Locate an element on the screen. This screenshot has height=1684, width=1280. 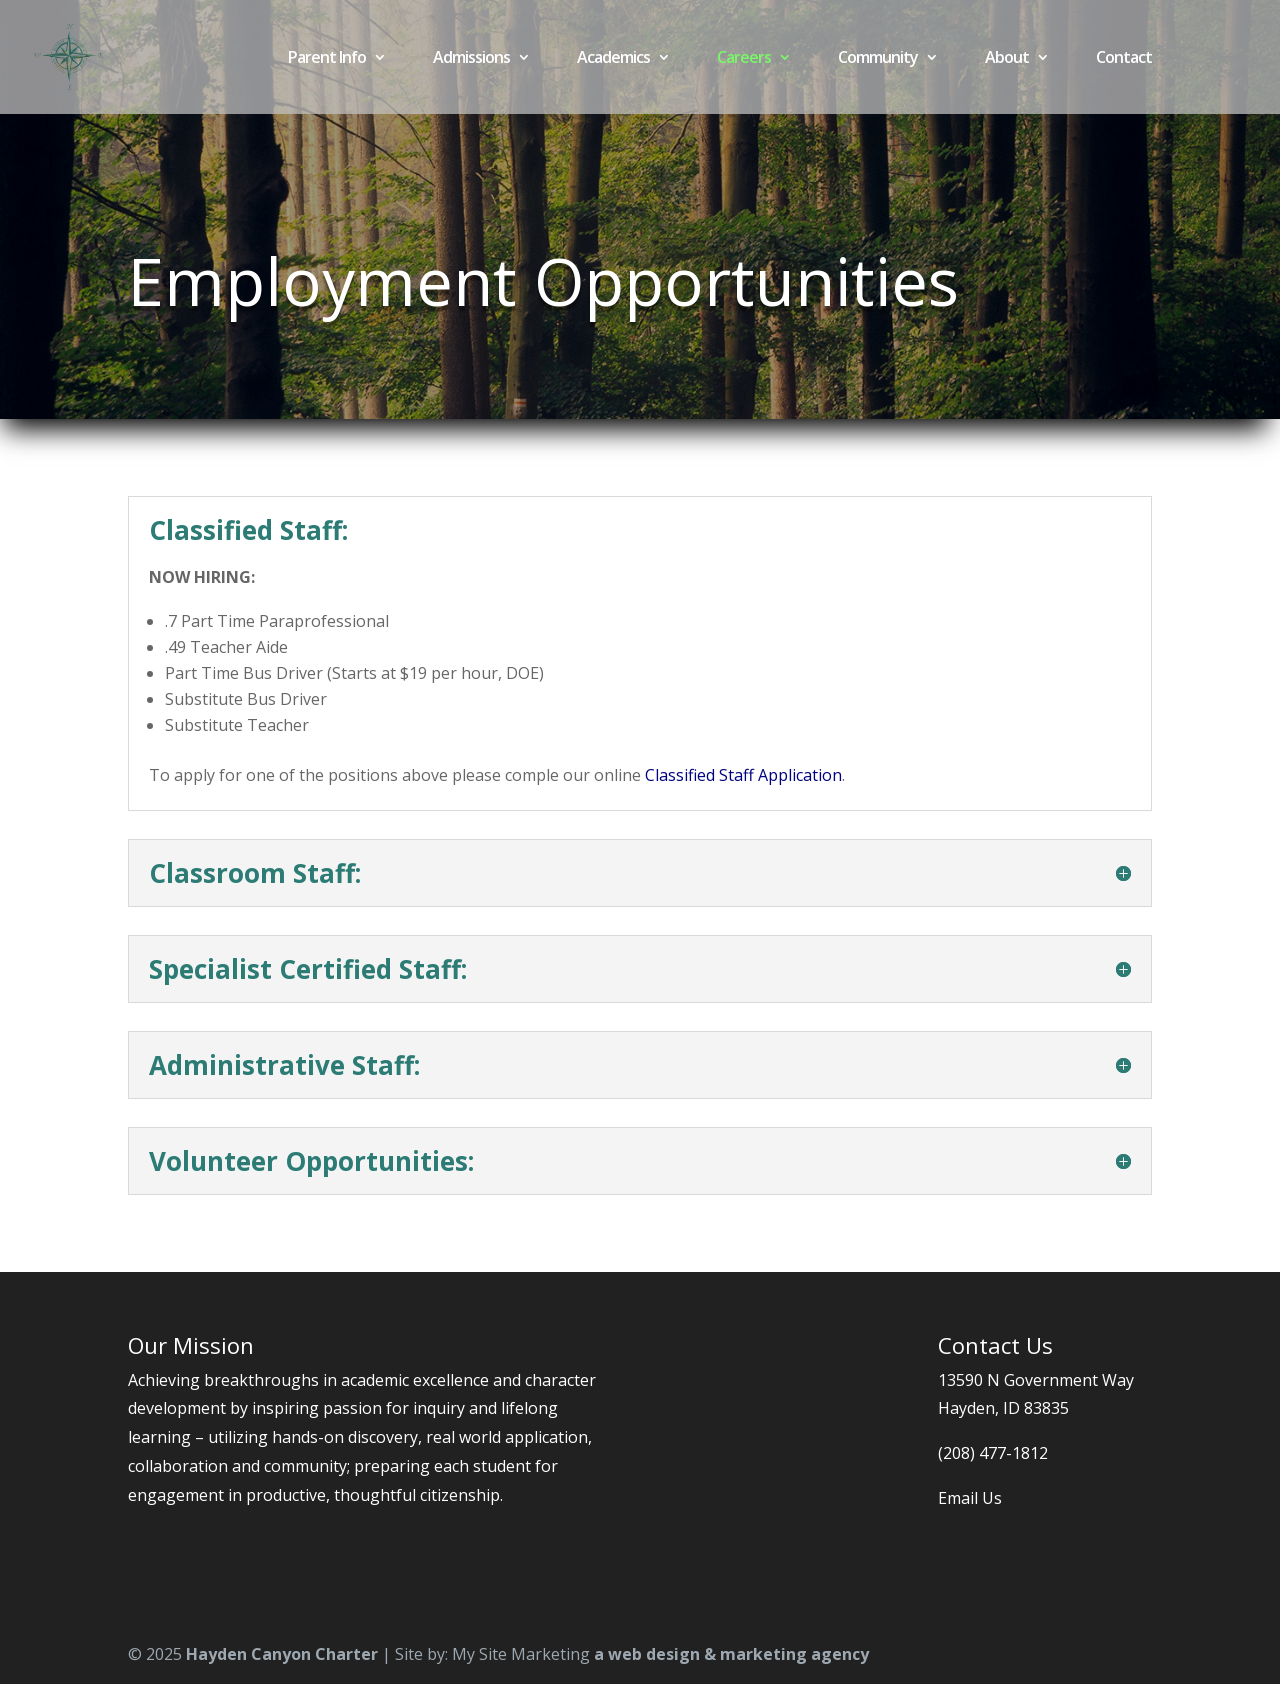
Parent Info is located at coordinates (327, 59).